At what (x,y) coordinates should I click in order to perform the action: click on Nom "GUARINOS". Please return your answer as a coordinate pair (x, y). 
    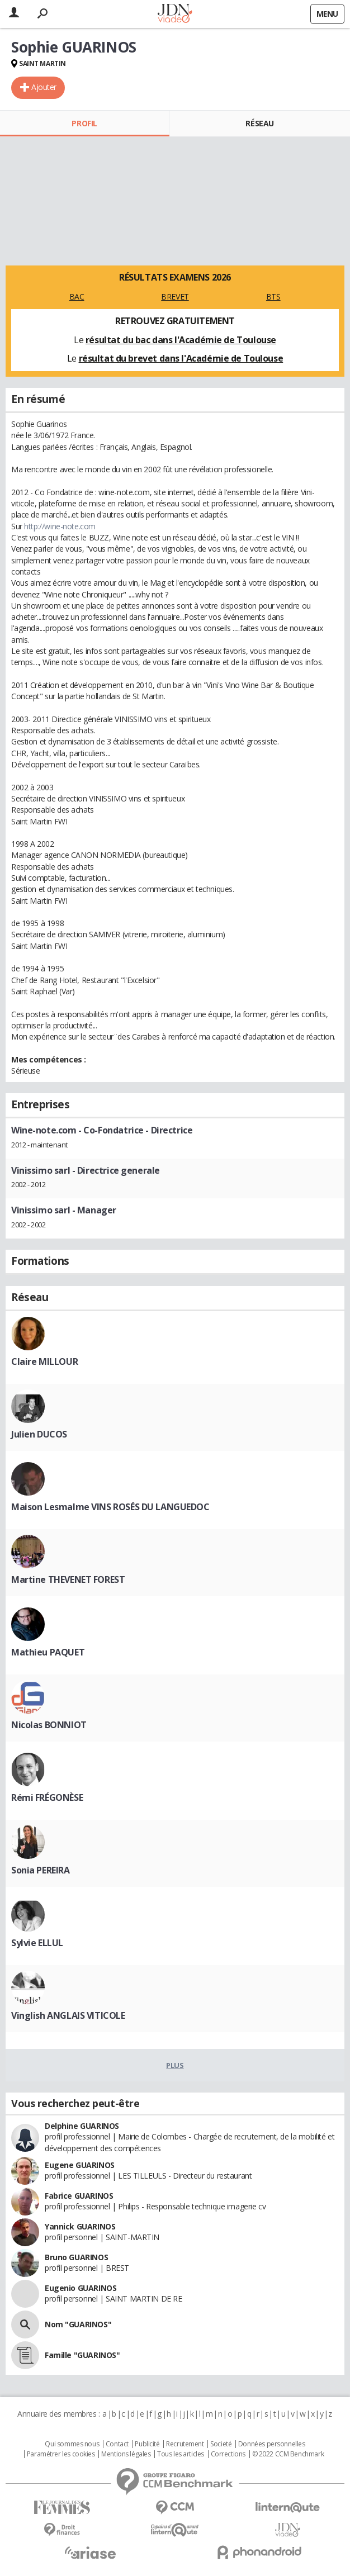
    Looking at the image, I should click on (78, 2324).